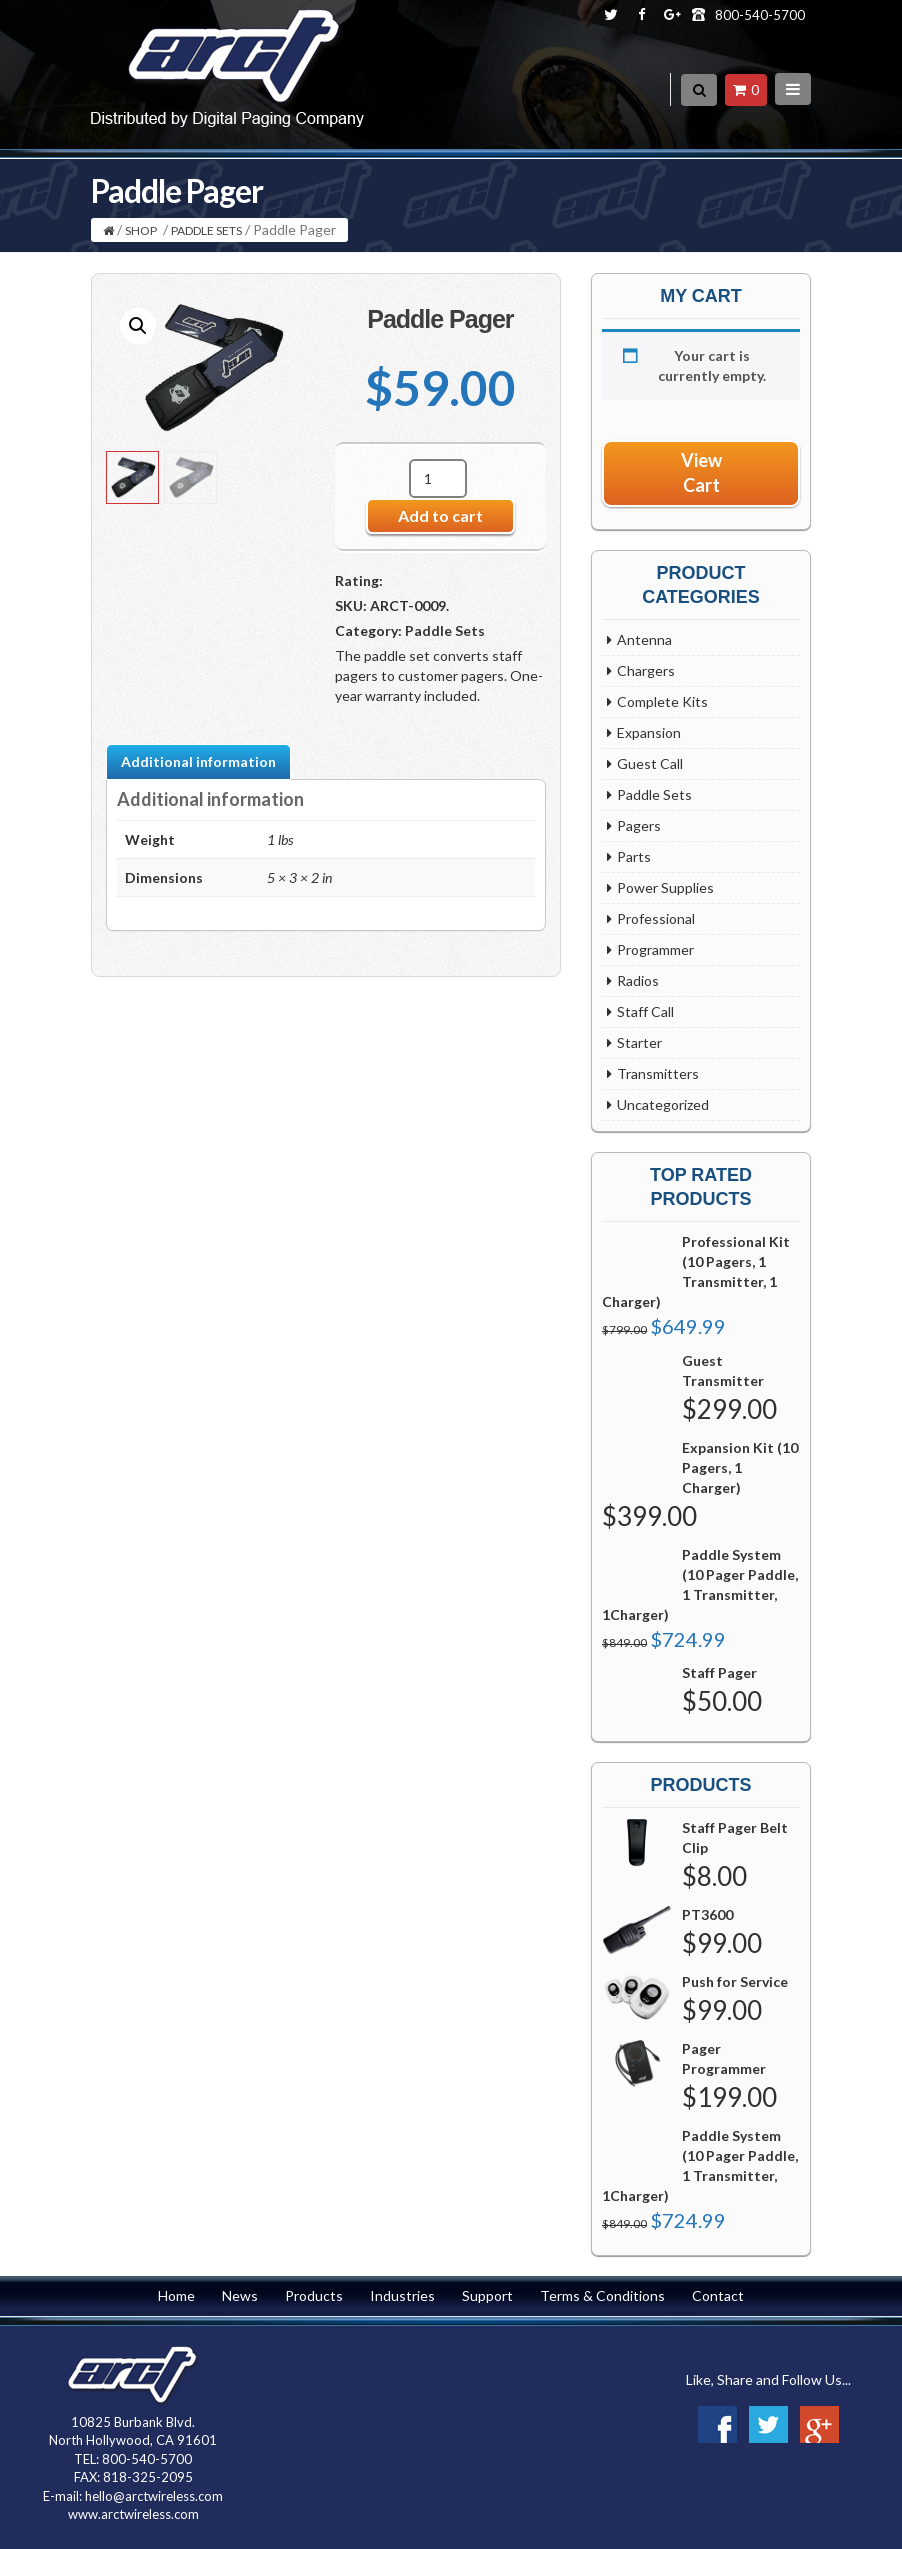 The height and width of the screenshot is (2549, 902). I want to click on Terms & Conditions, so click(602, 2295).